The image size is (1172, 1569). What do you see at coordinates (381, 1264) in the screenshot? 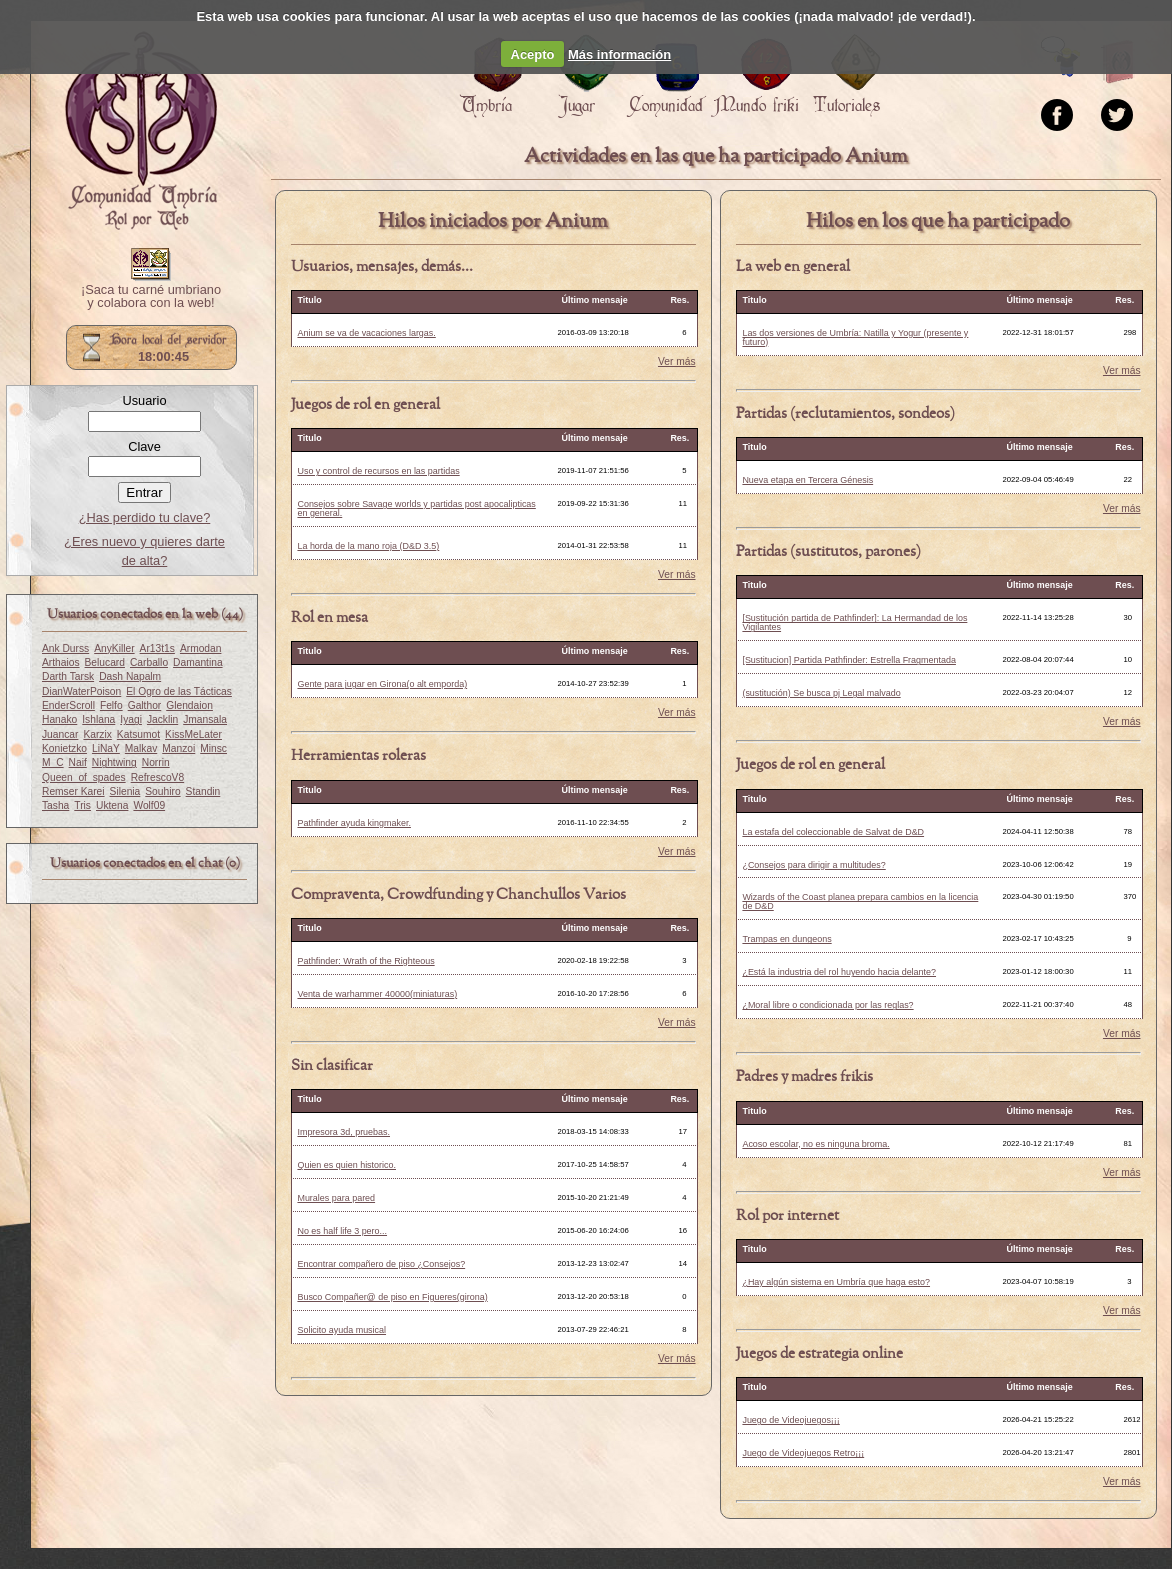
I see `Encontrar compañero de piso ¿Consejos?` at bounding box center [381, 1264].